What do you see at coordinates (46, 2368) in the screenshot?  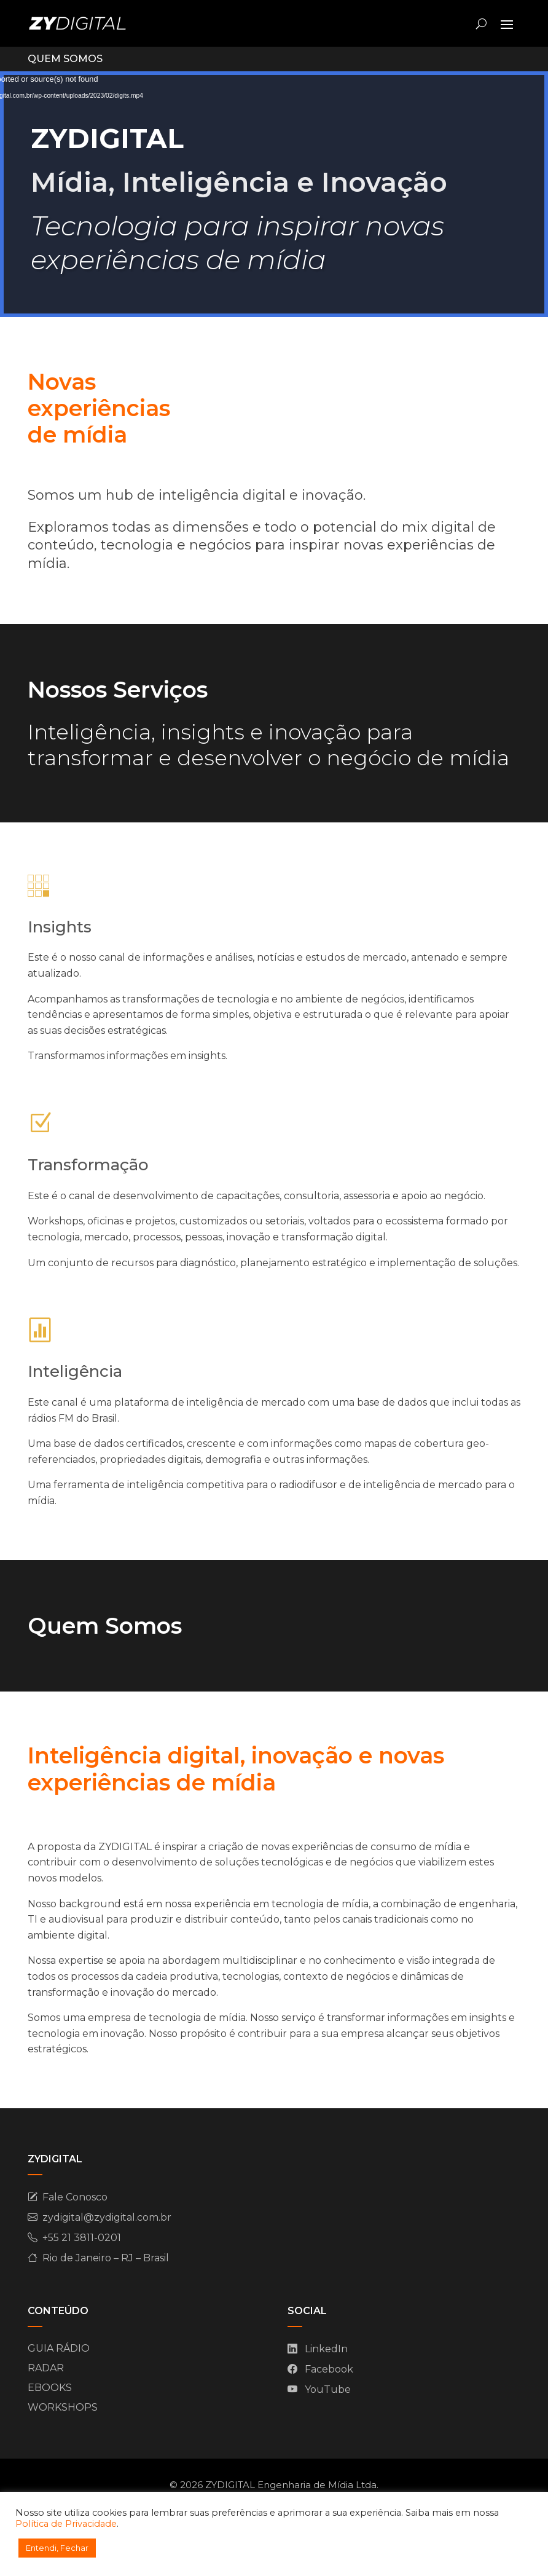 I see `RADAR` at bounding box center [46, 2368].